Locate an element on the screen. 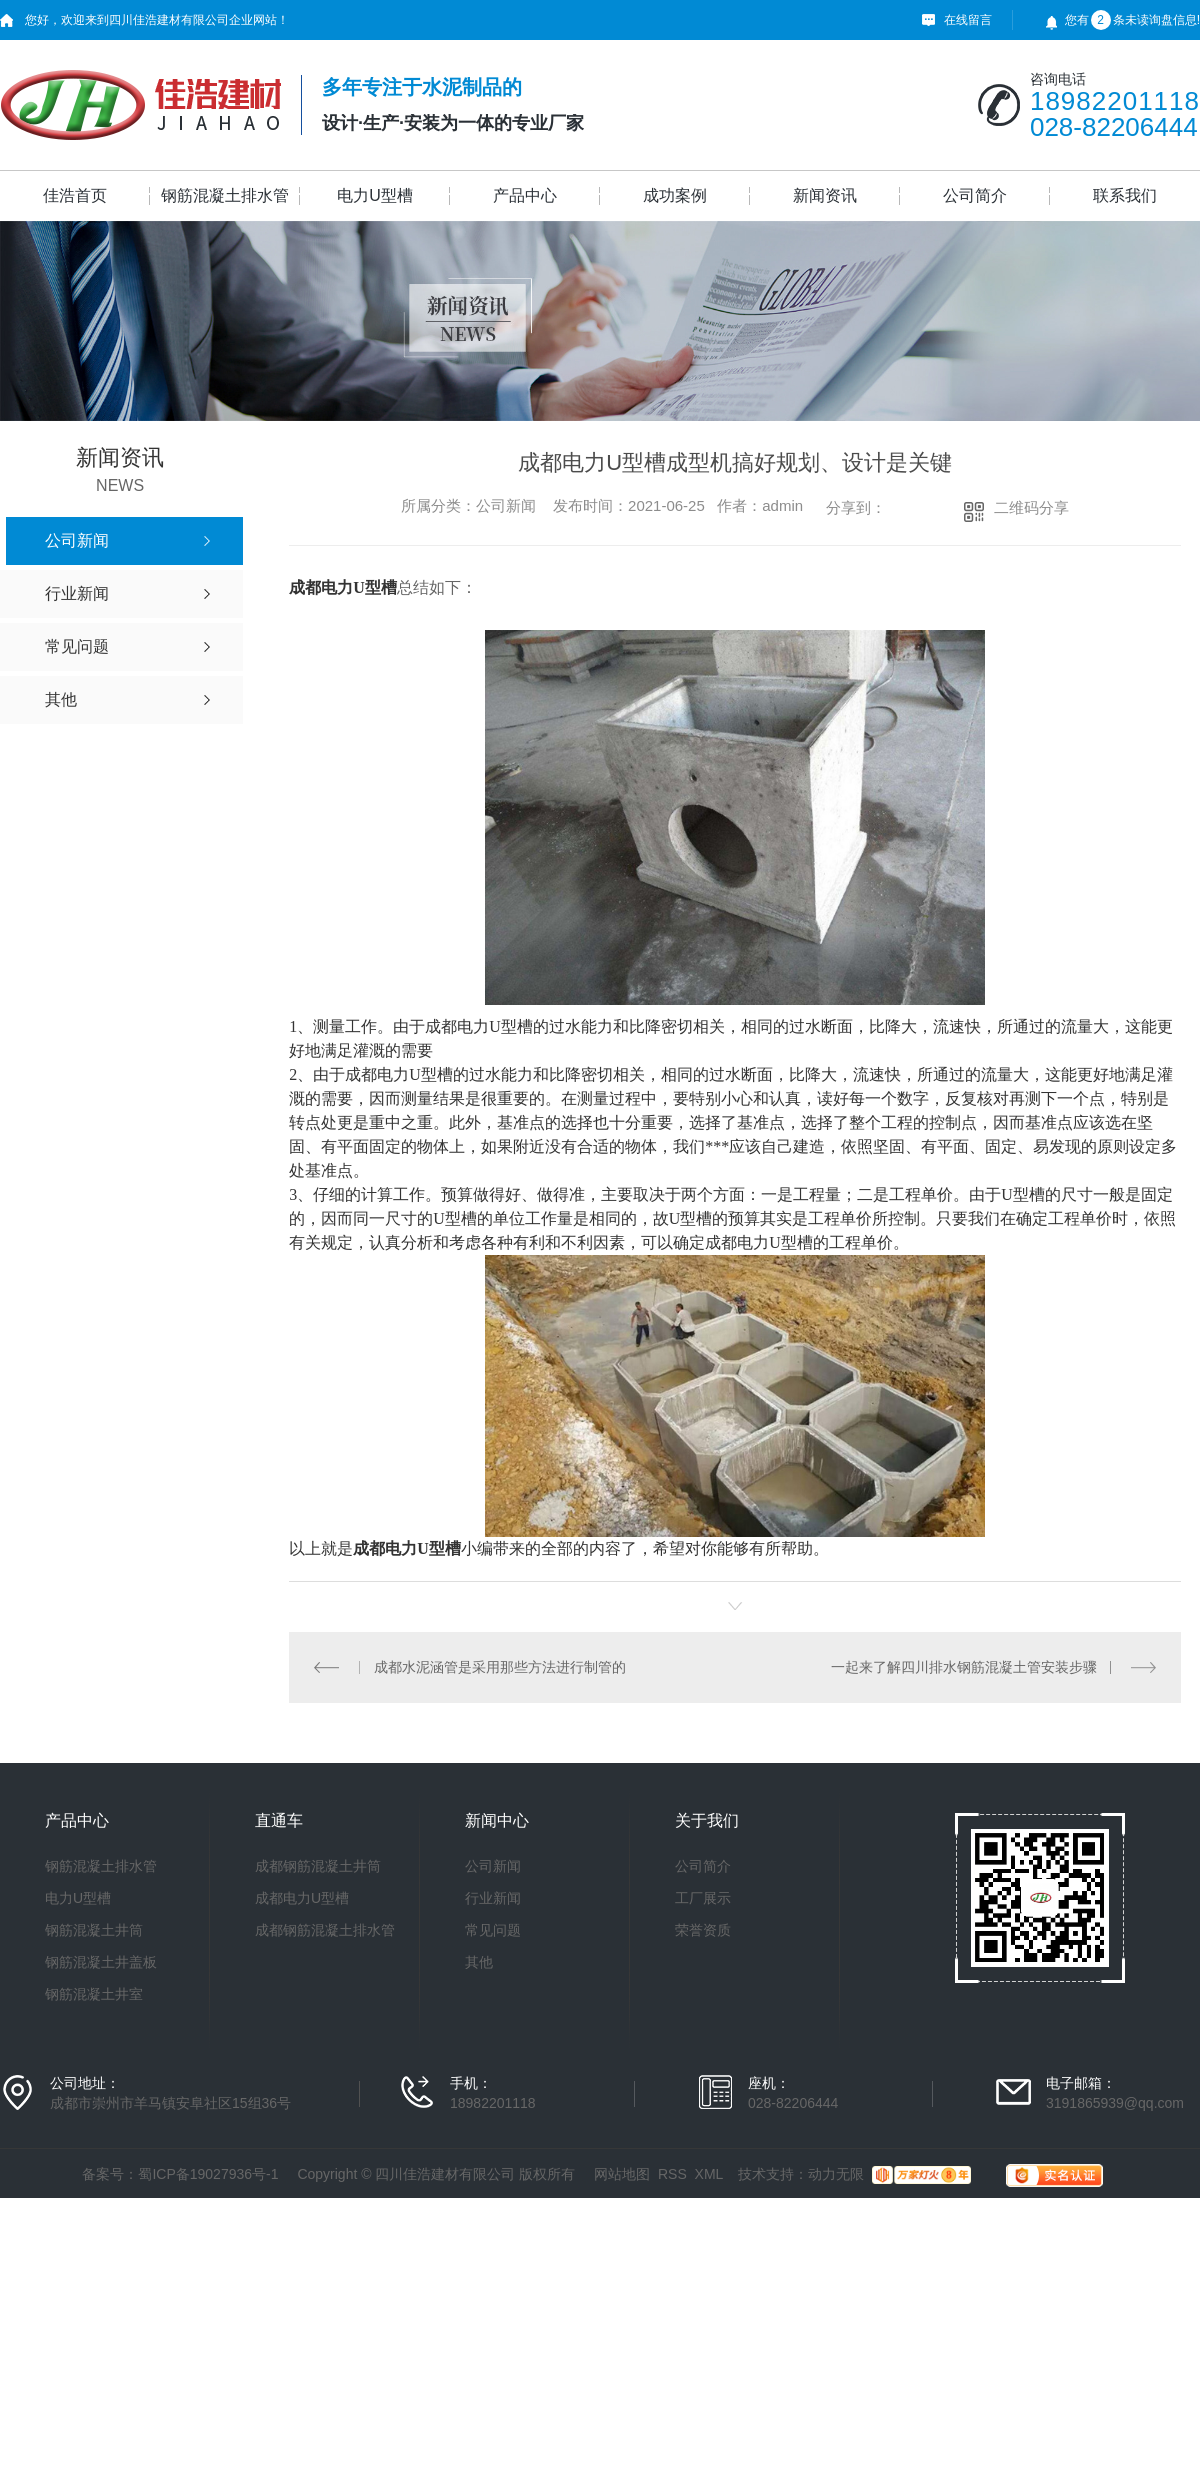  钢筋混凝土井盖板 is located at coordinates (101, 1962).